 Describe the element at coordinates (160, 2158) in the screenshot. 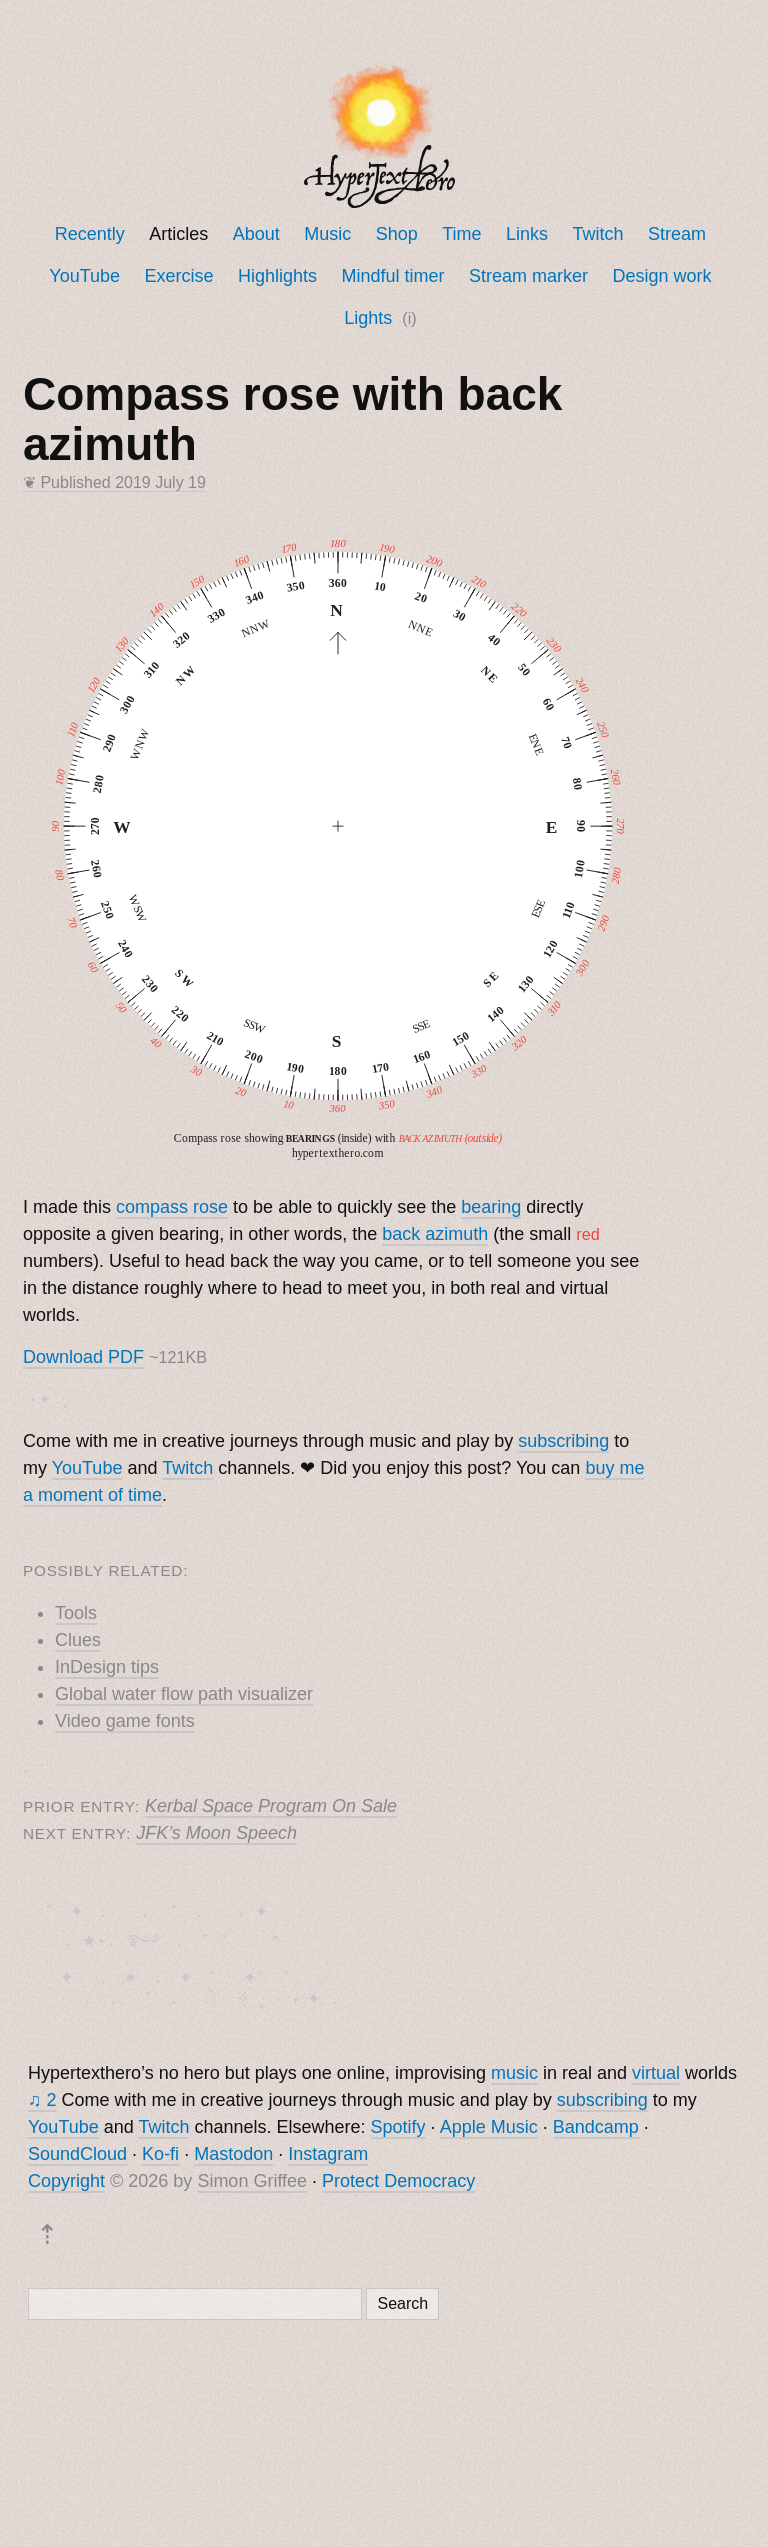

I see `Ko-fi` at that location.